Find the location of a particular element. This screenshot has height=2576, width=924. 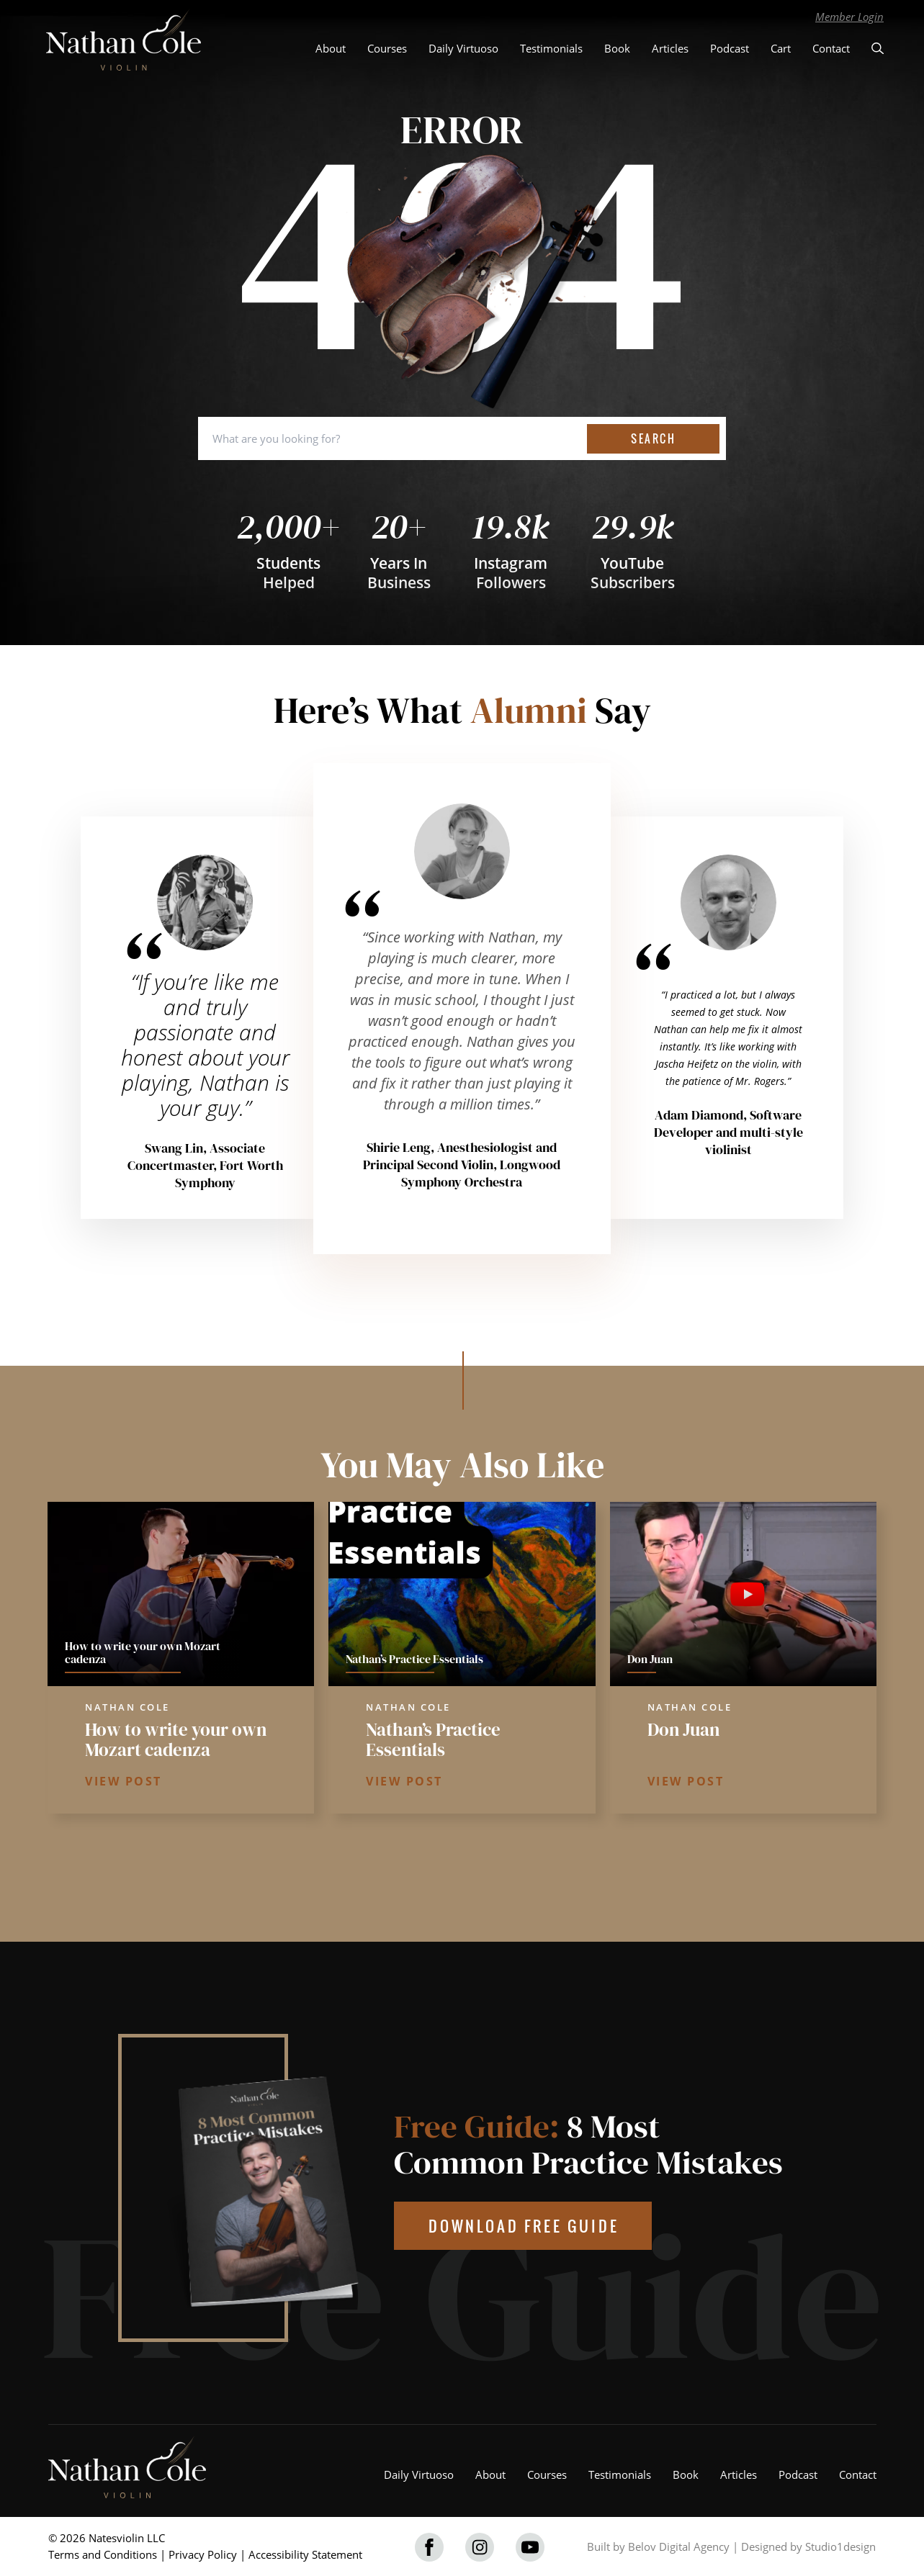

Articles is located at coordinates (670, 48).